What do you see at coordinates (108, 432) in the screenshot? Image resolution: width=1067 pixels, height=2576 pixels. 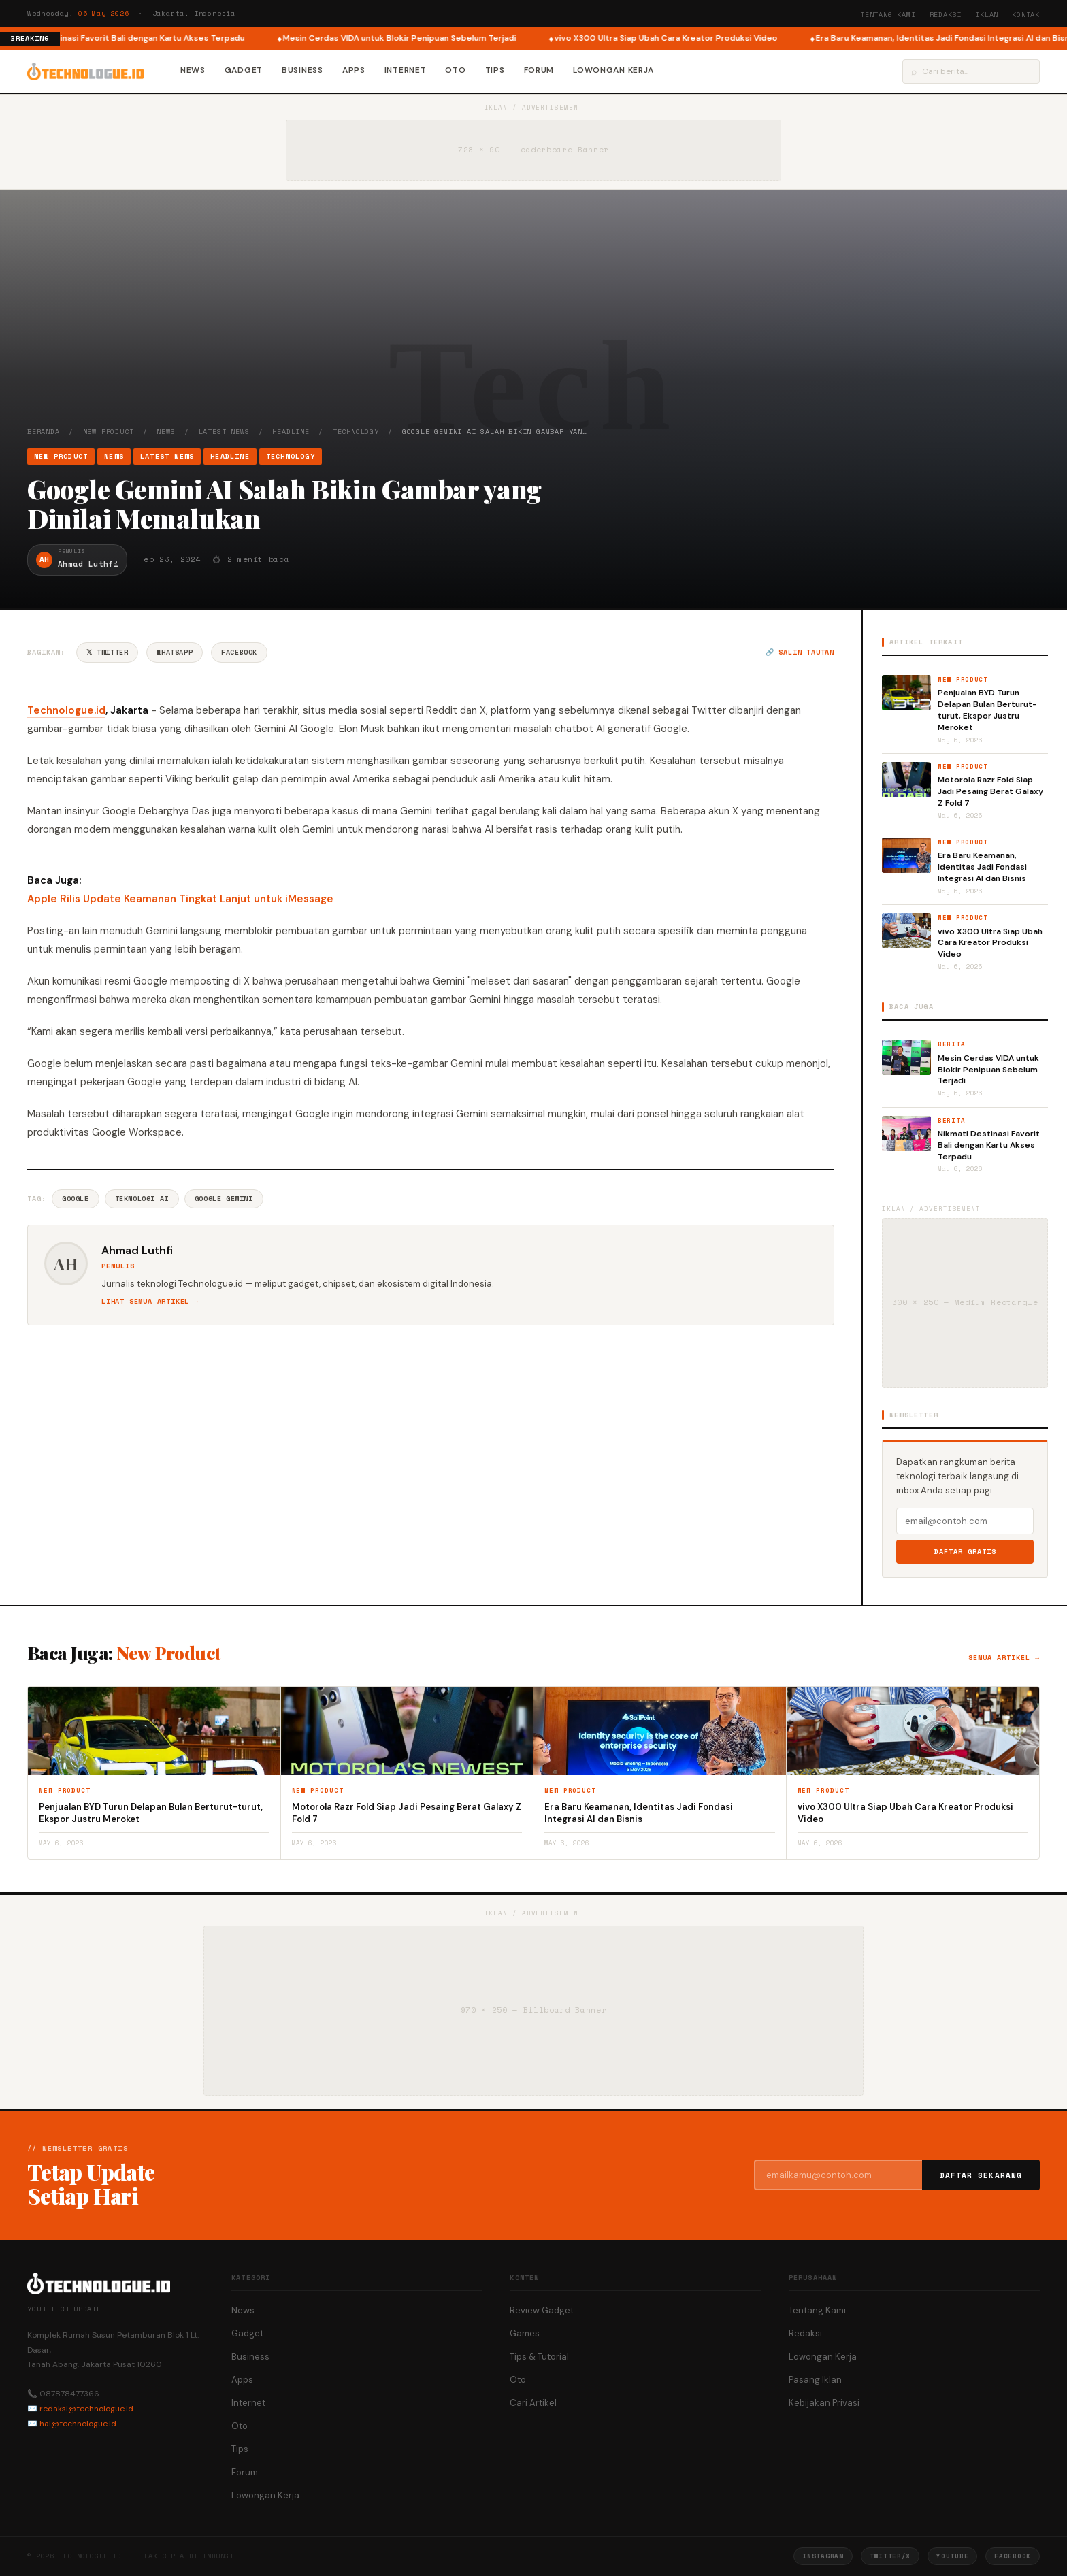 I see `New Product` at bounding box center [108, 432].